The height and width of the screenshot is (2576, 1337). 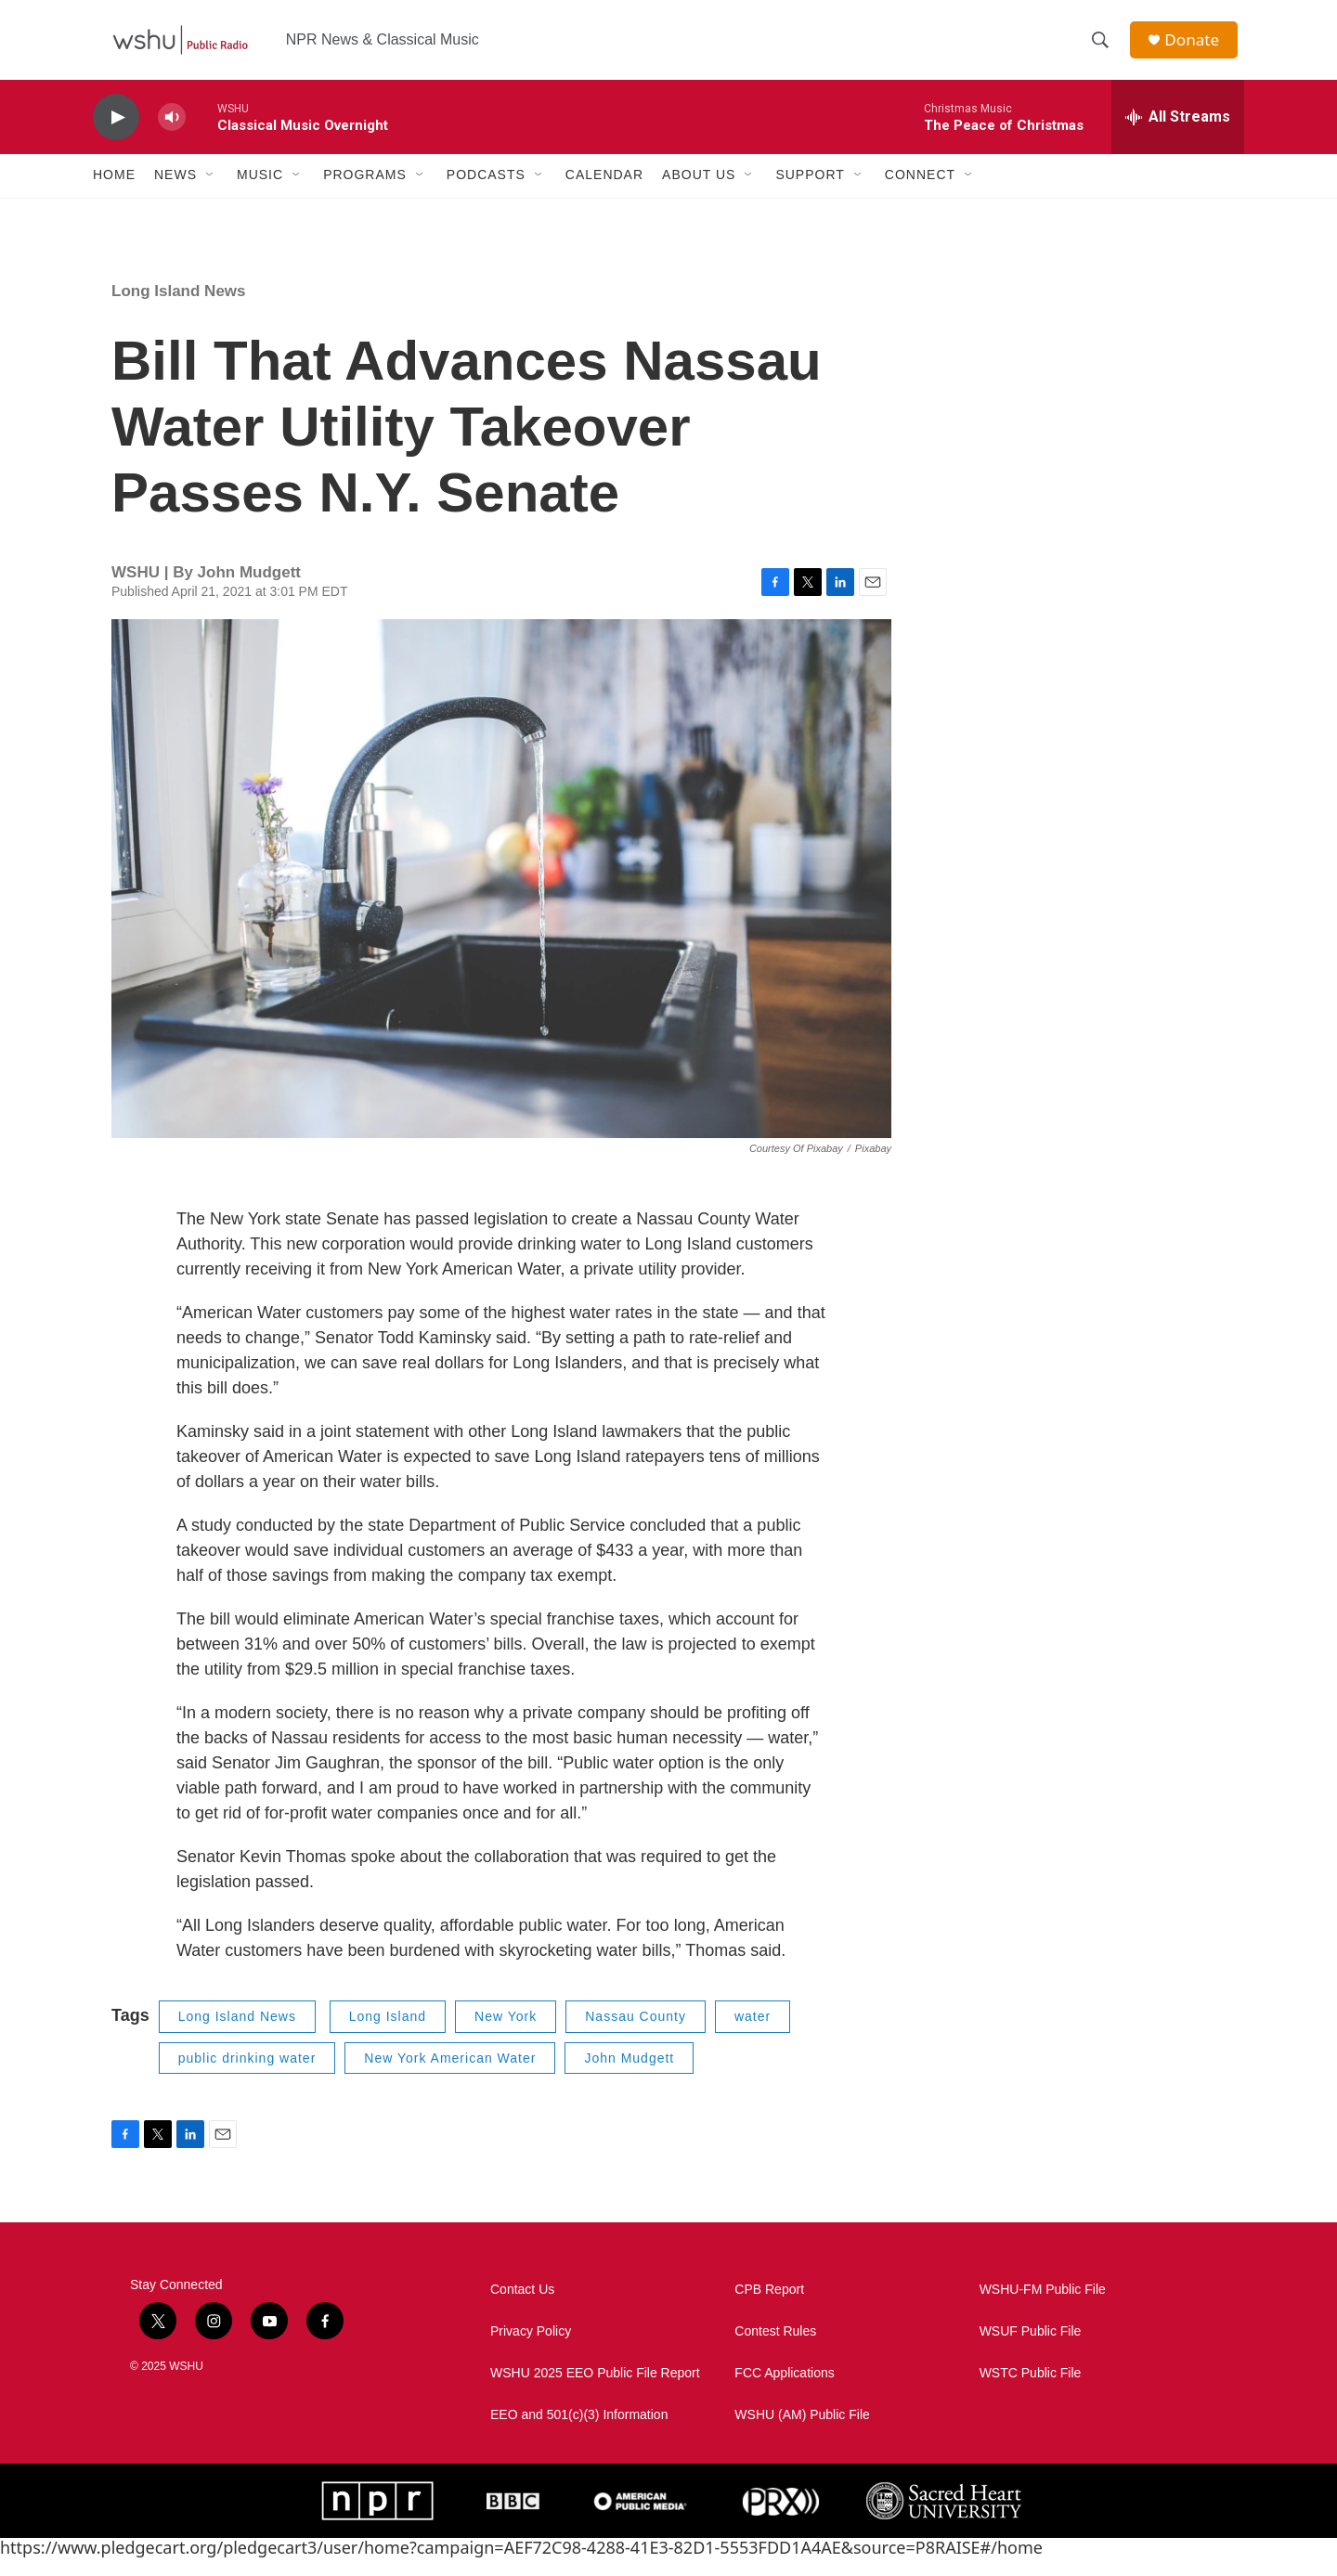 I want to click on John Mudgett, so click(x=629, y=2075).